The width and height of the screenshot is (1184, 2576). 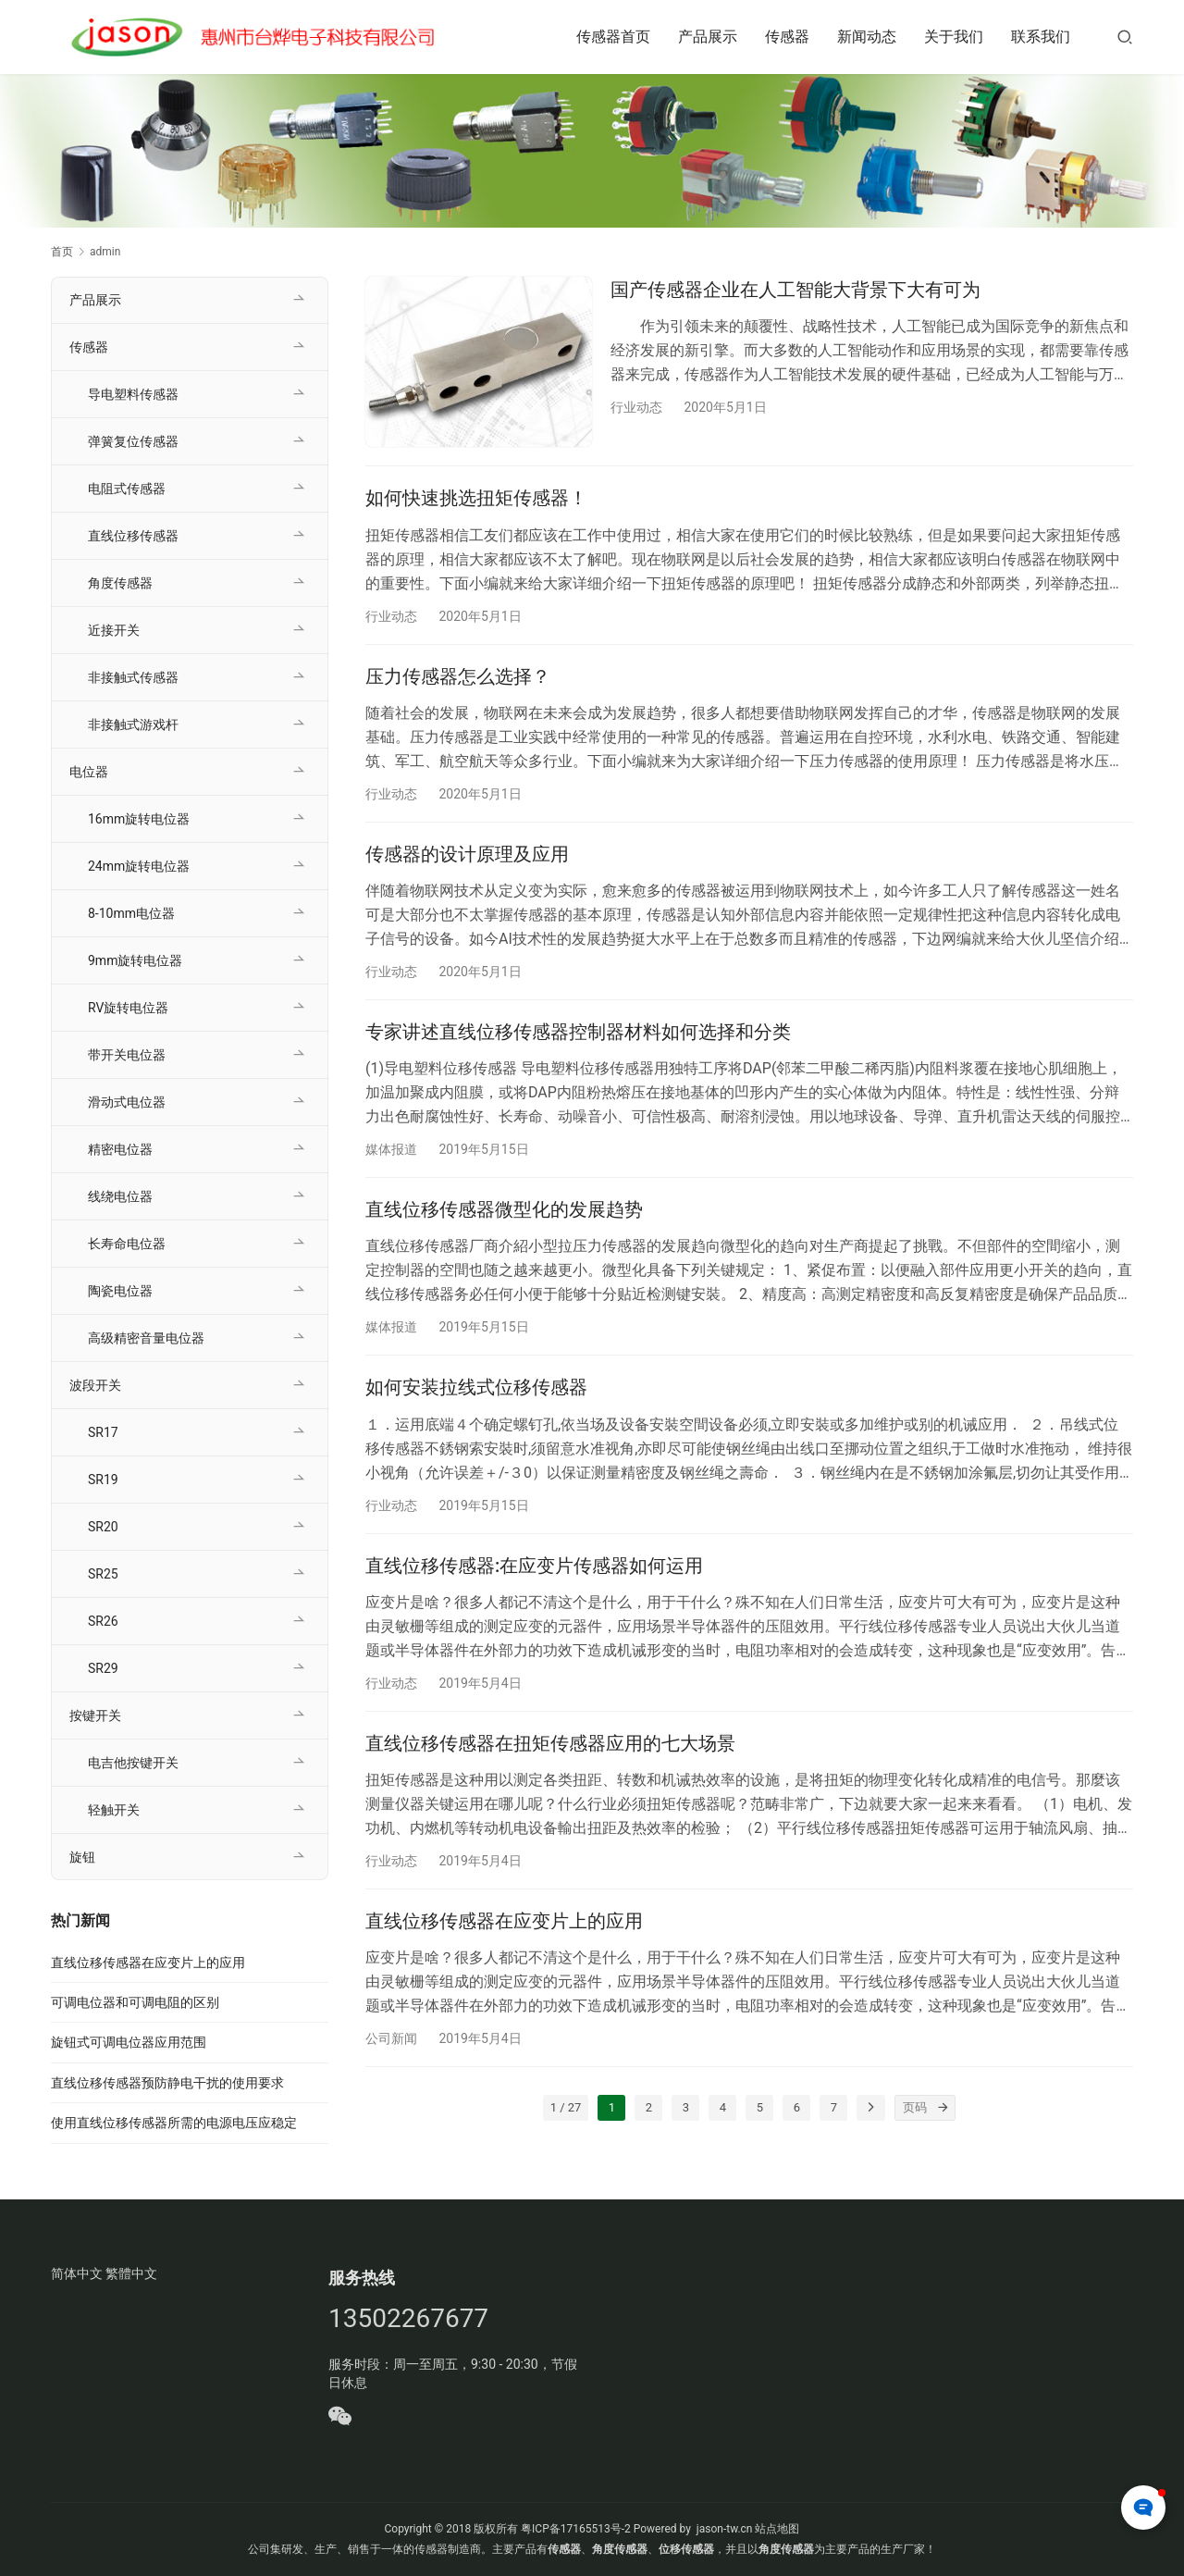 What do you see at coordinates (167, 2082) in the screenshot?
I see `直线位移传感器预防静电干扰的使用要求` at bounding box center [167, 2082].